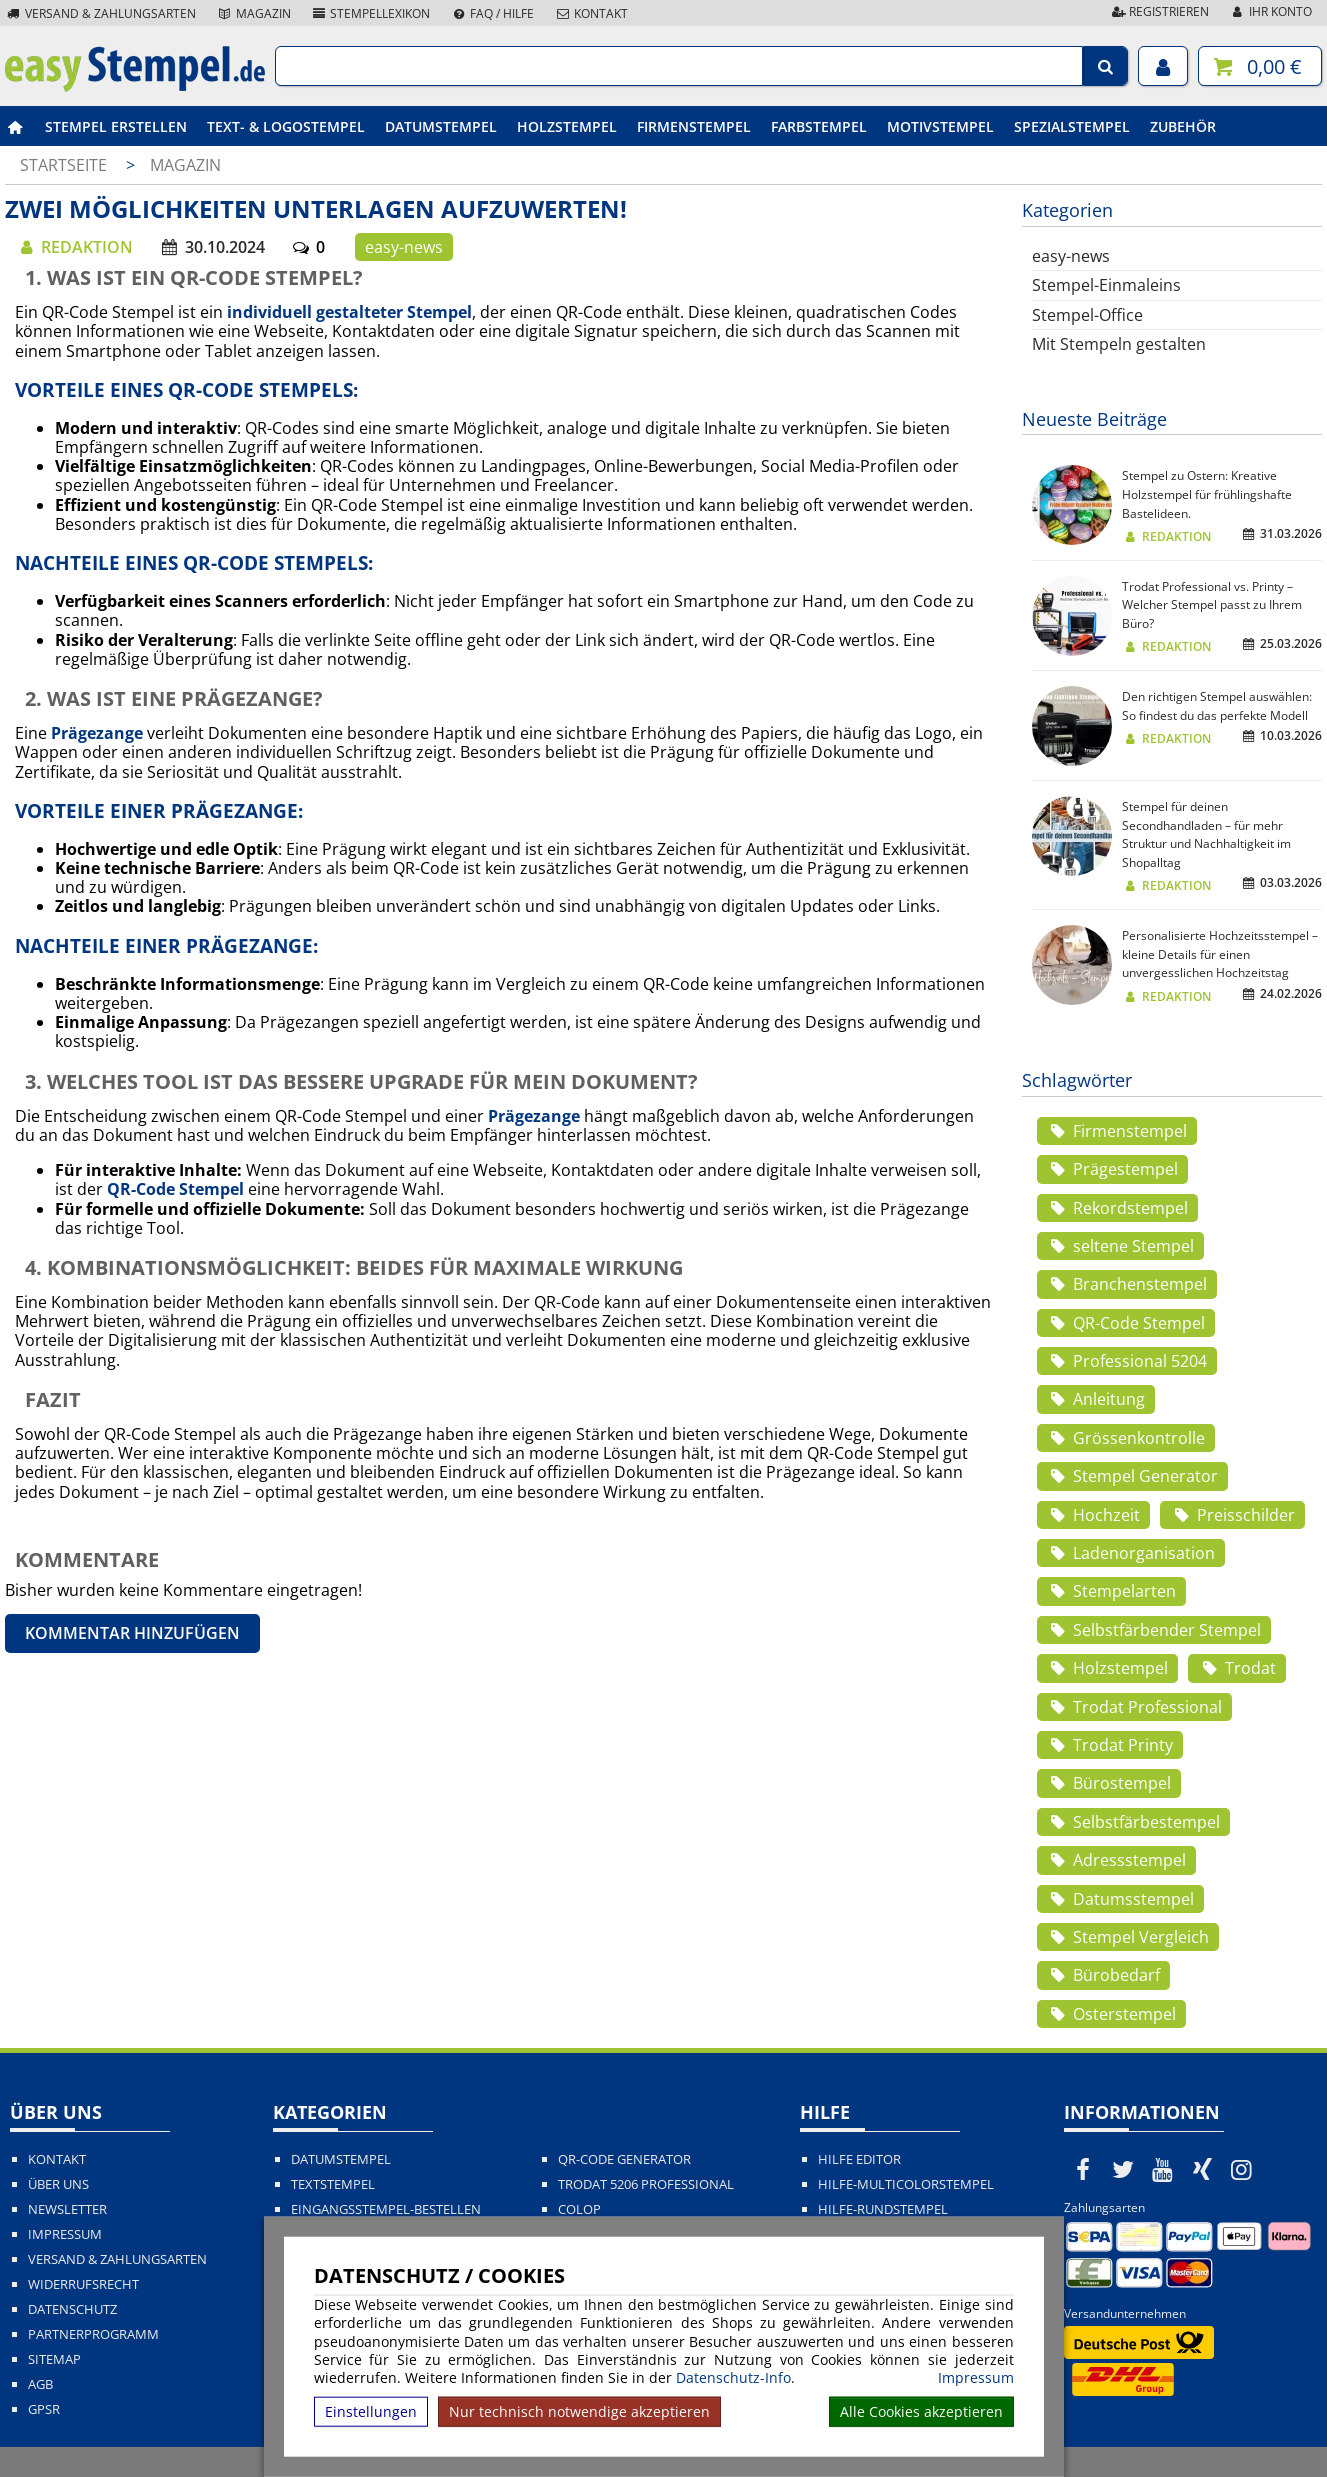  I want to click on Rekordstempel, so click(1117, 1208).